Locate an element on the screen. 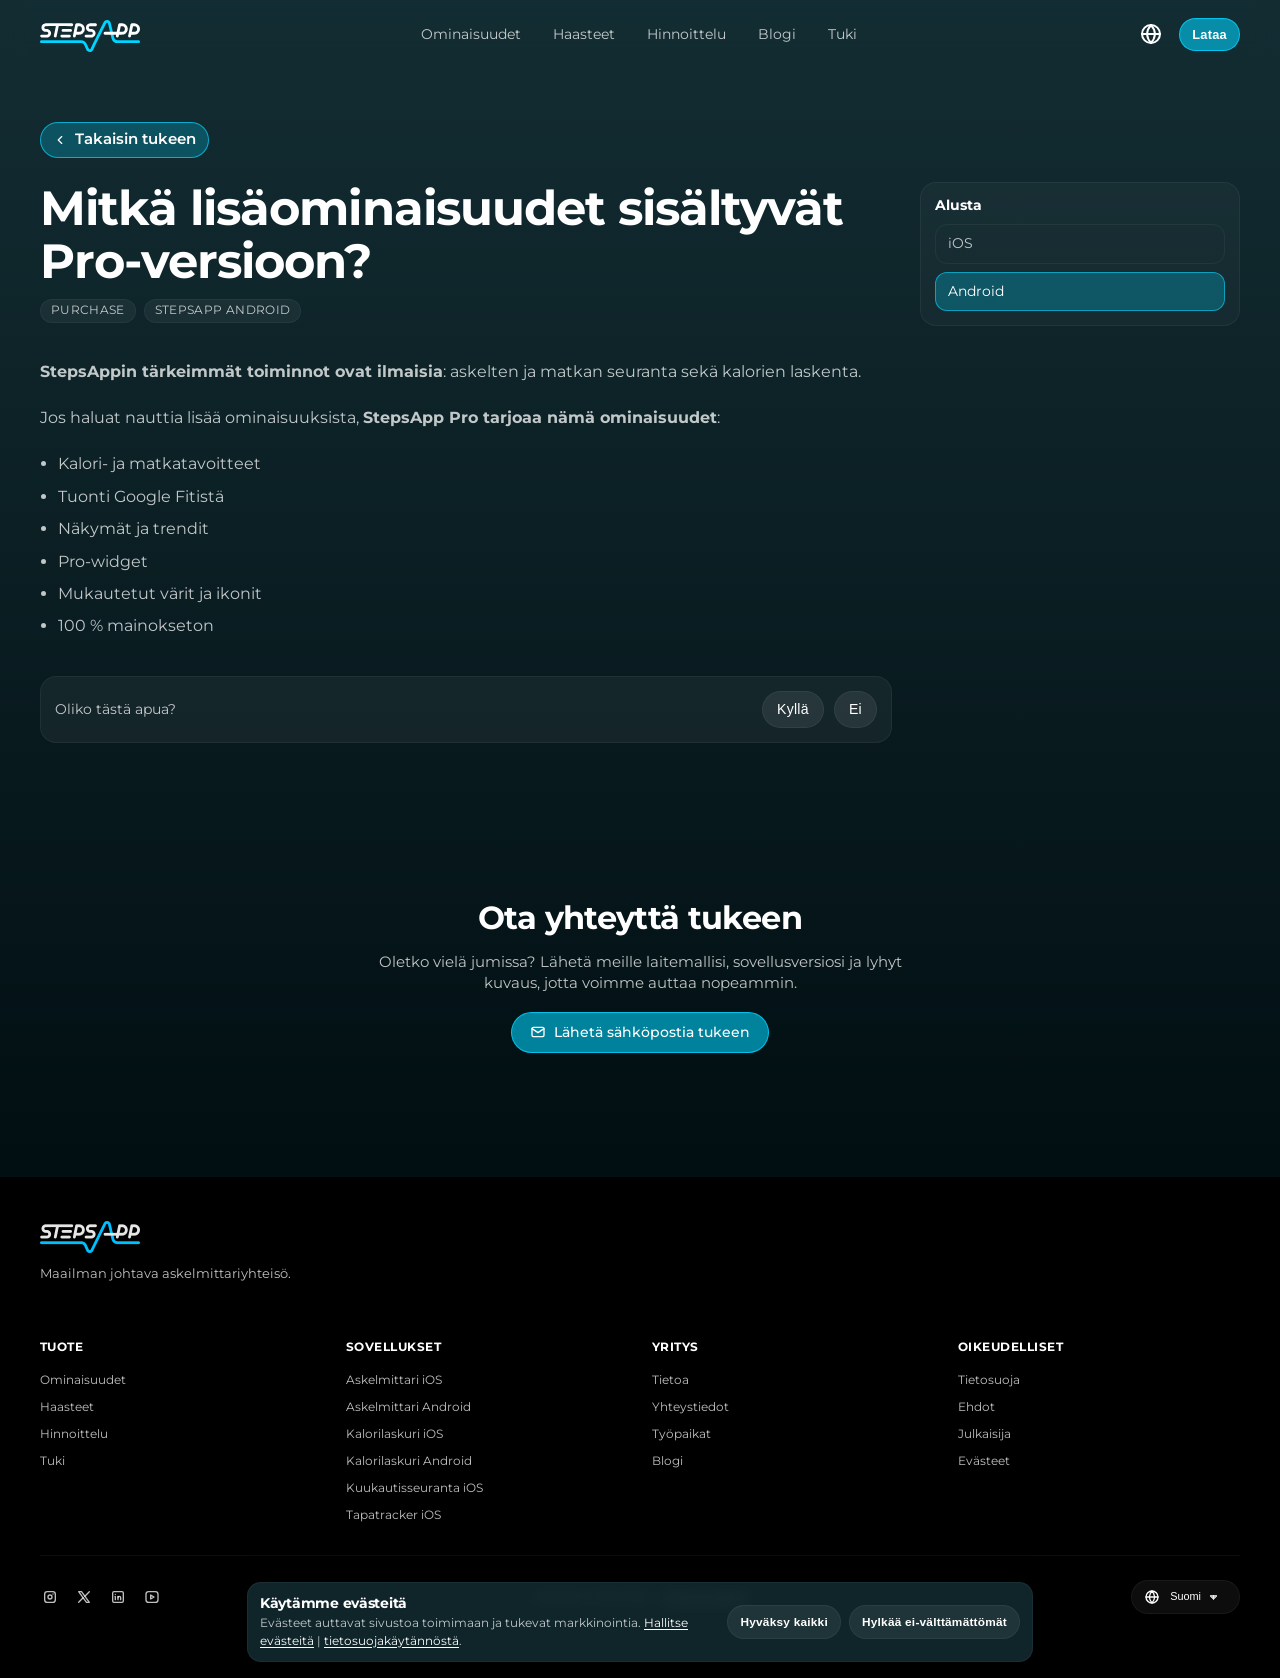 This screenshot has width=1280, height=1678. Julkaisija is located at coordinates (984, 1433).